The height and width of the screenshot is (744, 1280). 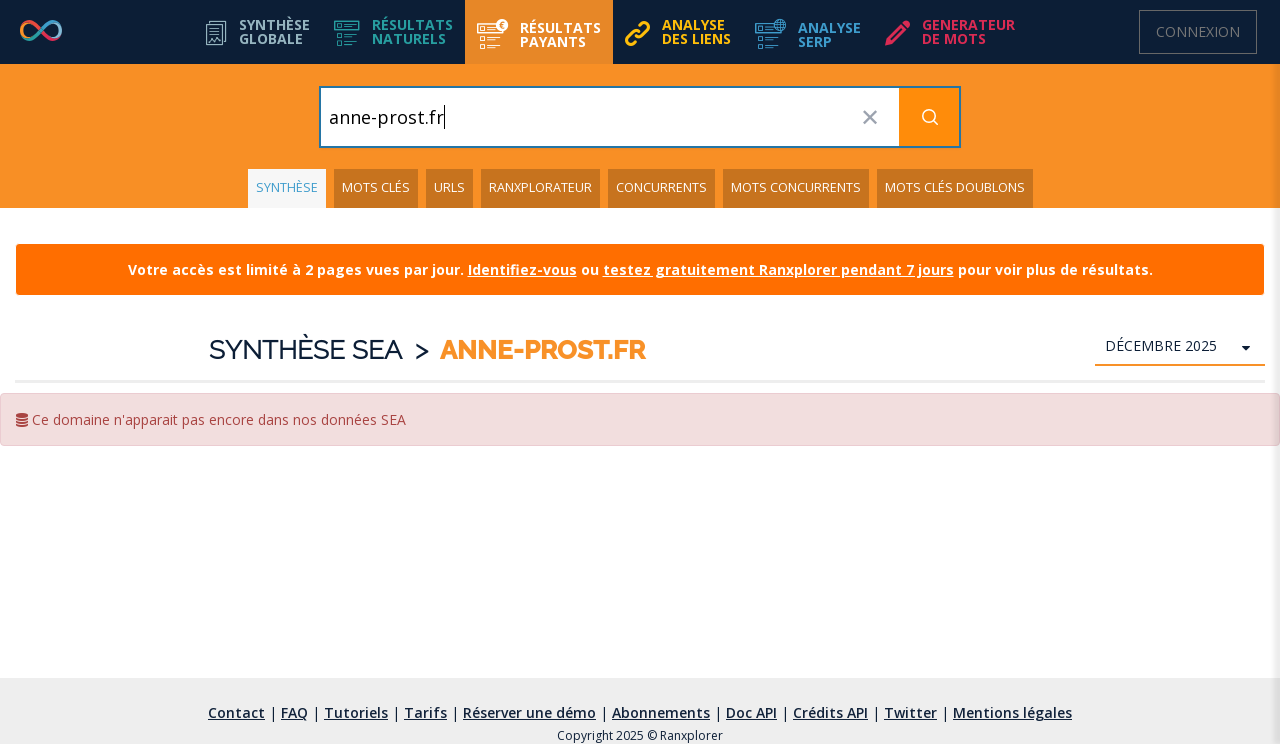 What do you see at coordinates (294, 712) in the screenshot?
I see `FAQ` at bounding box center [294, 712].